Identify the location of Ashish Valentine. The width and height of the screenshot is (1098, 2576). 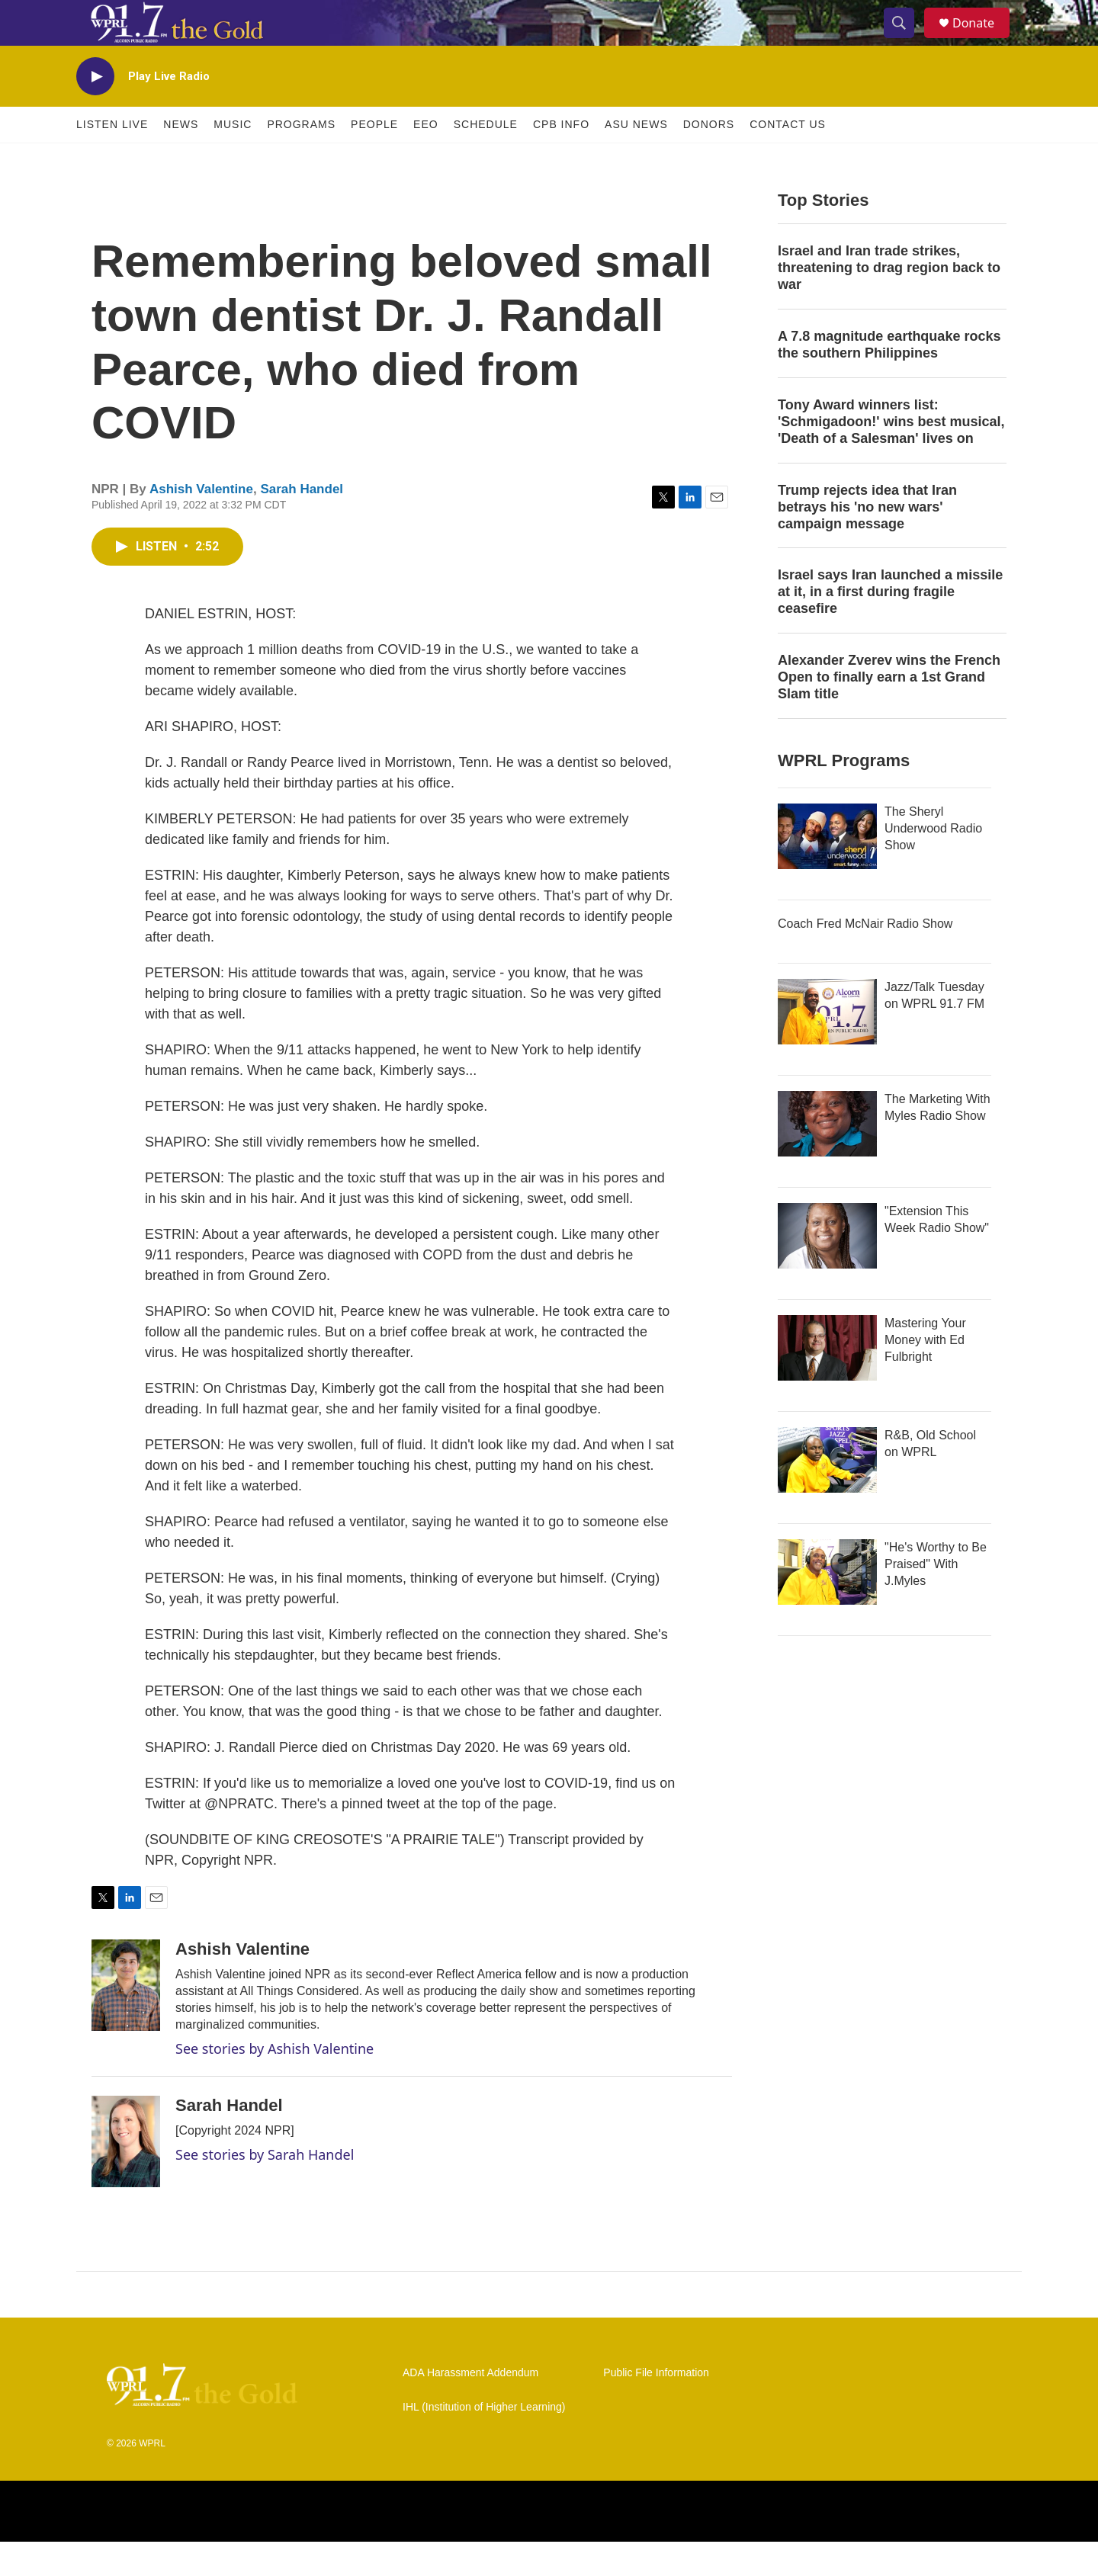
(201, 523).